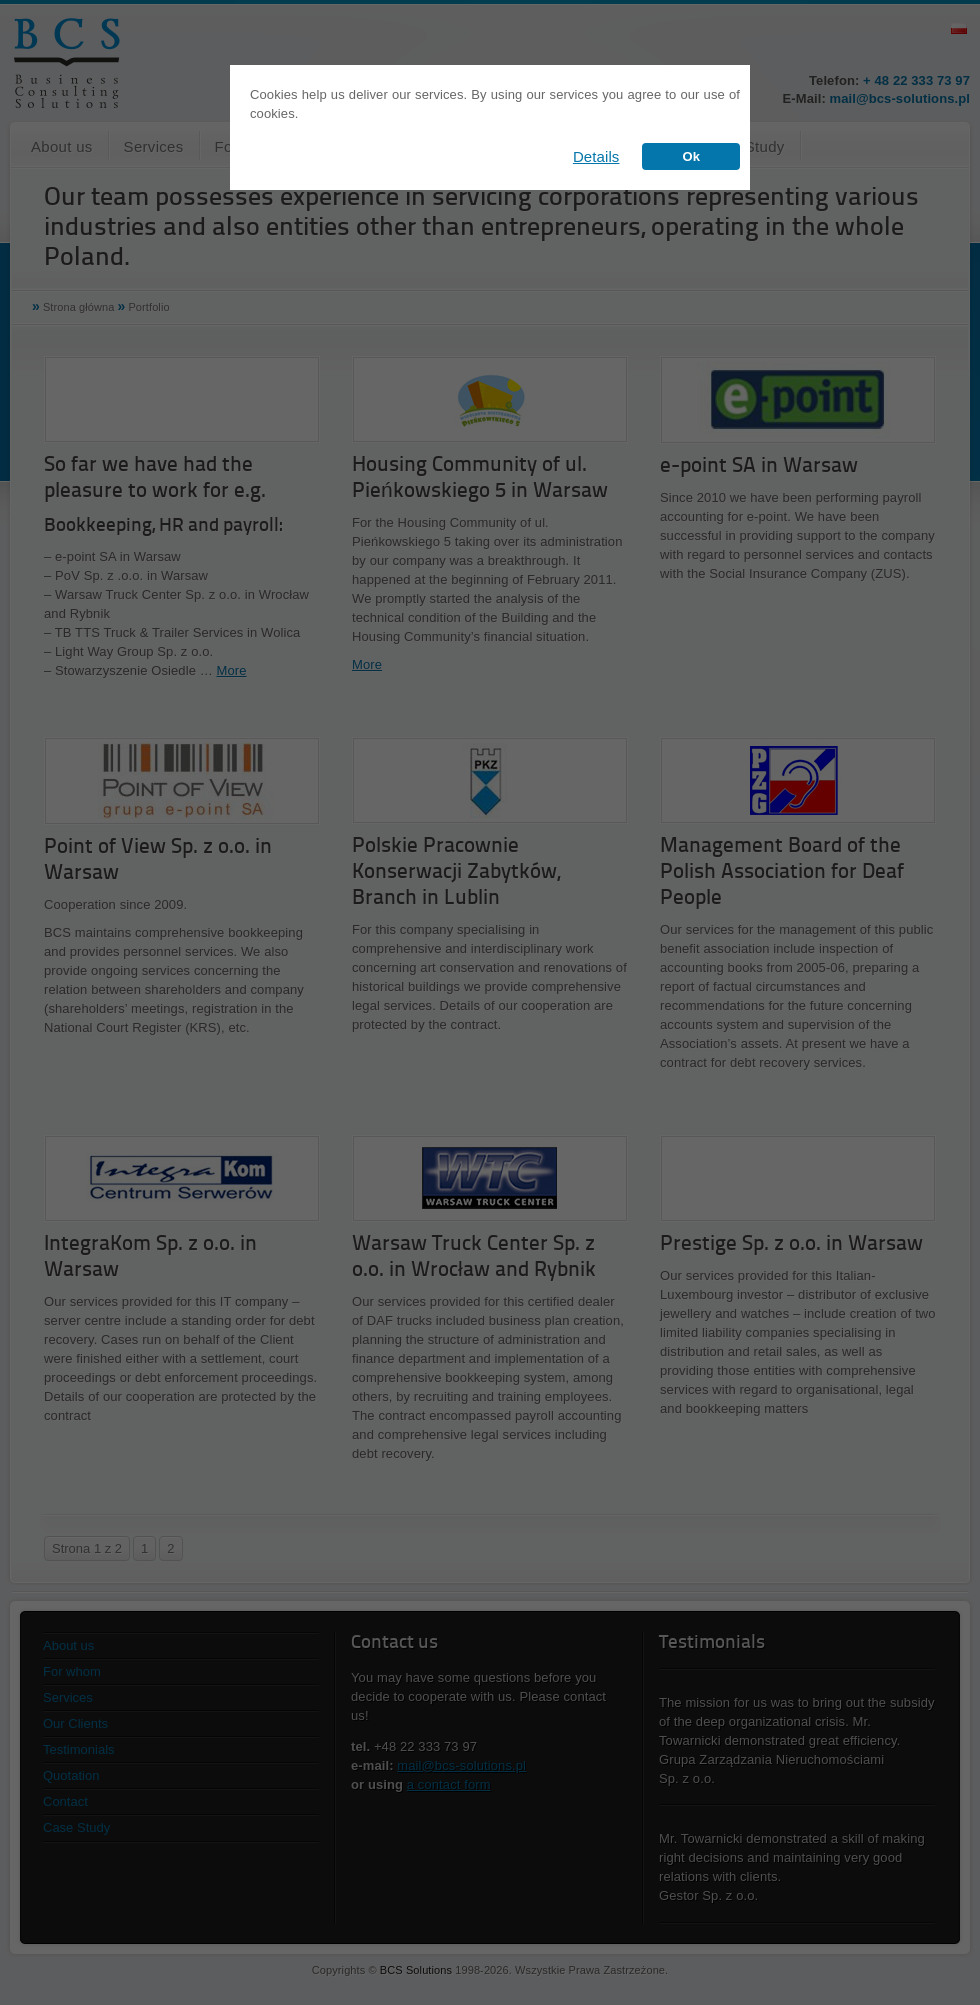  I want to click on Details, so click(596, 156).